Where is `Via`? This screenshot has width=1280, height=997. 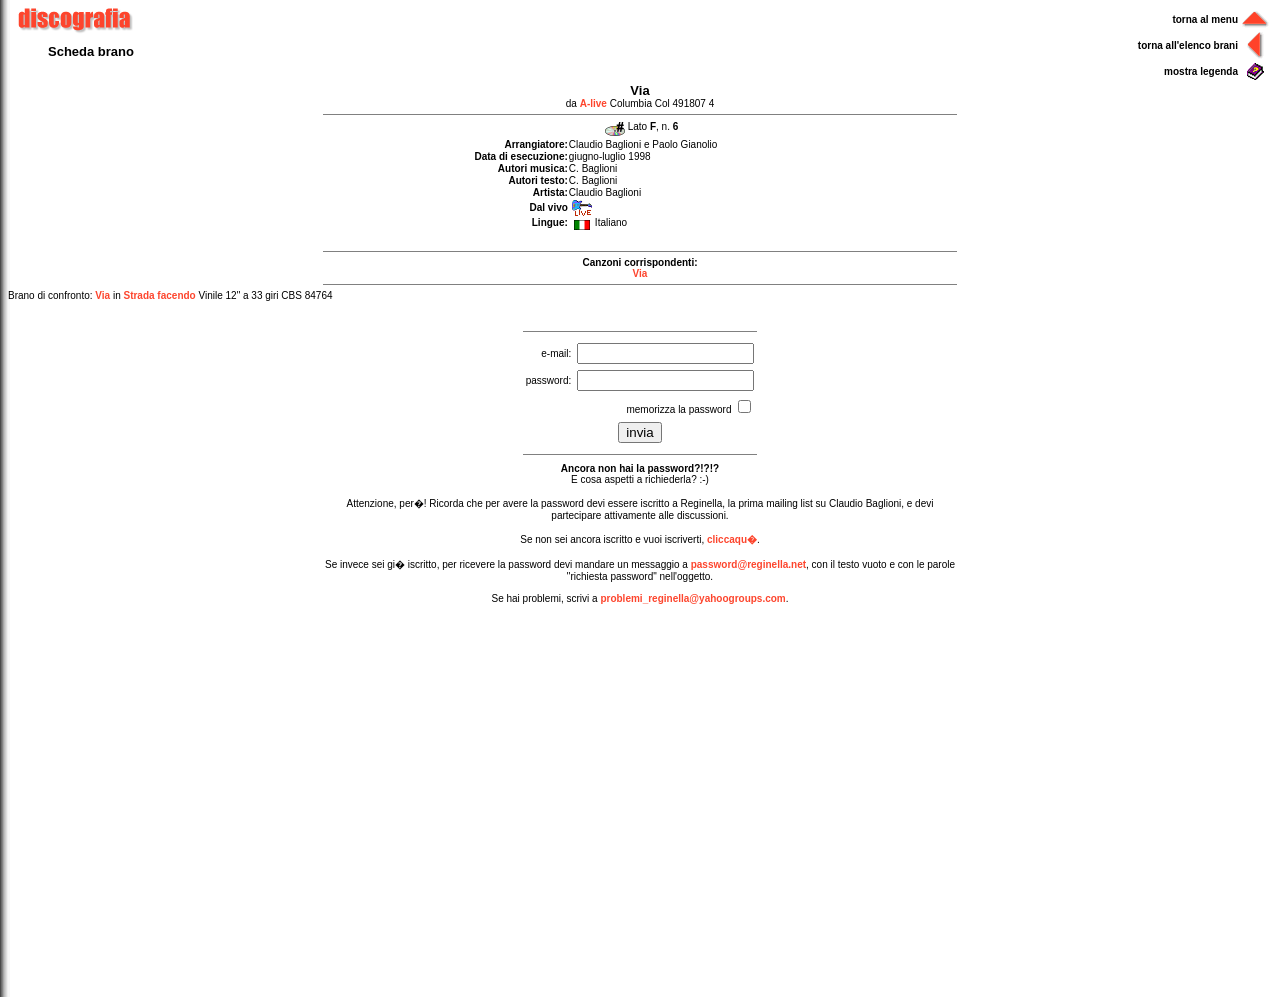 Via is located at coordinates (640, 273).